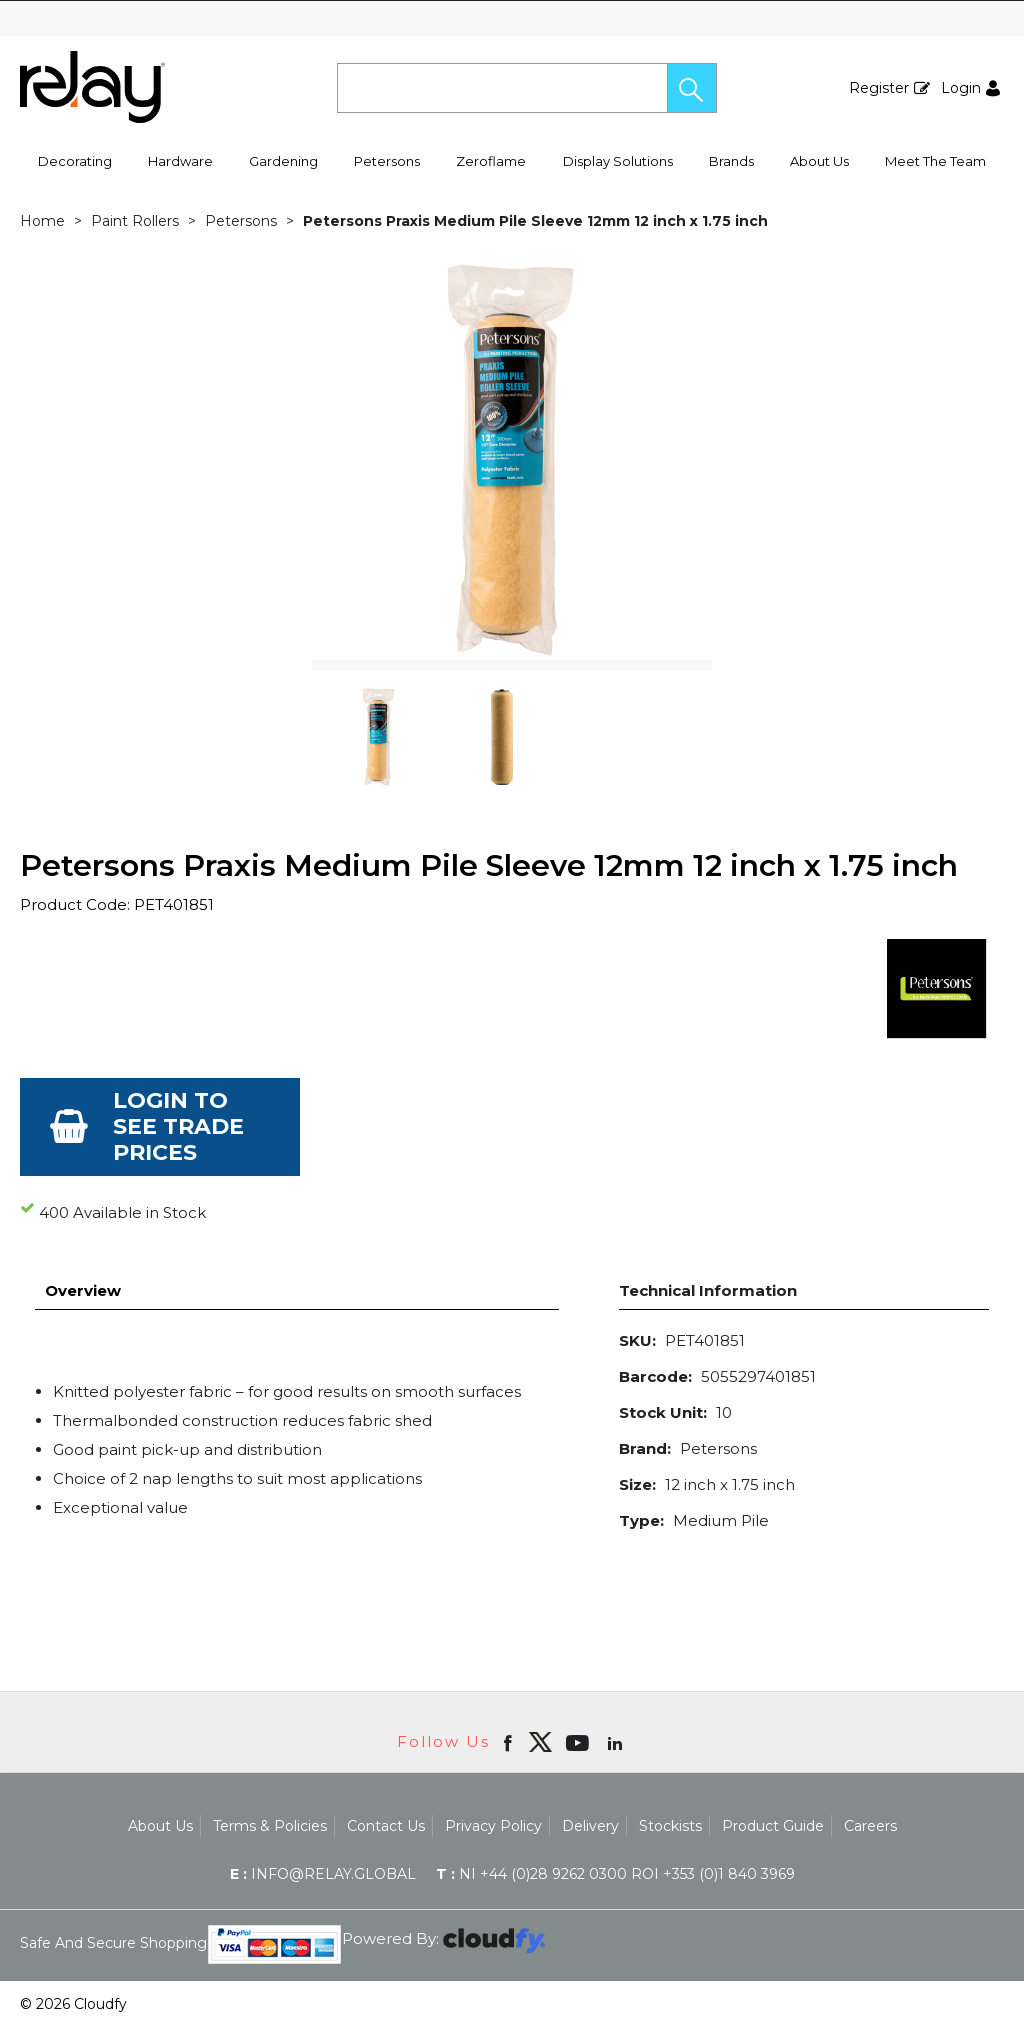 The width and height of the screenshot is (1024, 2027). What do you see at coordinates (387, 161) in the screenshot?
I see `Petersons` at bounding box center [387, 161].